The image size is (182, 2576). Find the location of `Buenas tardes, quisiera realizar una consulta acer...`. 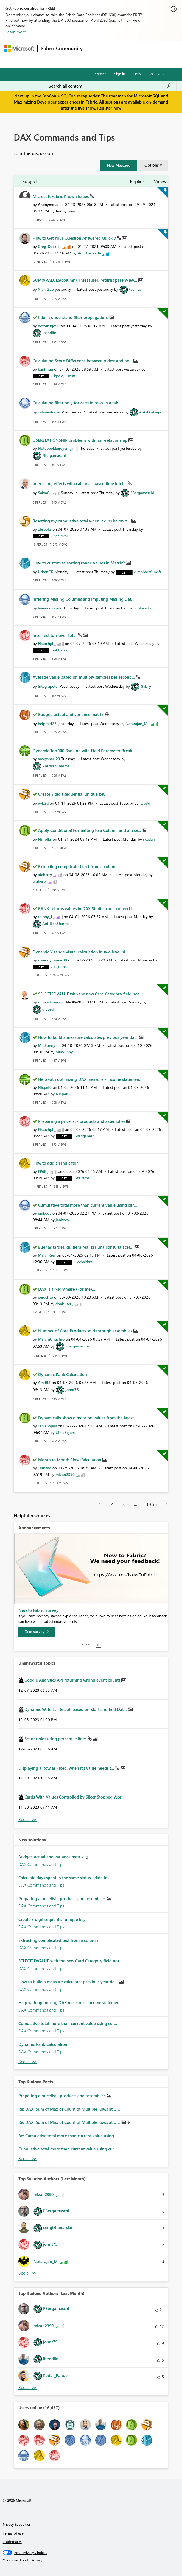

Buenas tardes, quisiera realizar una consulta acer... is located at coordinates (86, 1247).